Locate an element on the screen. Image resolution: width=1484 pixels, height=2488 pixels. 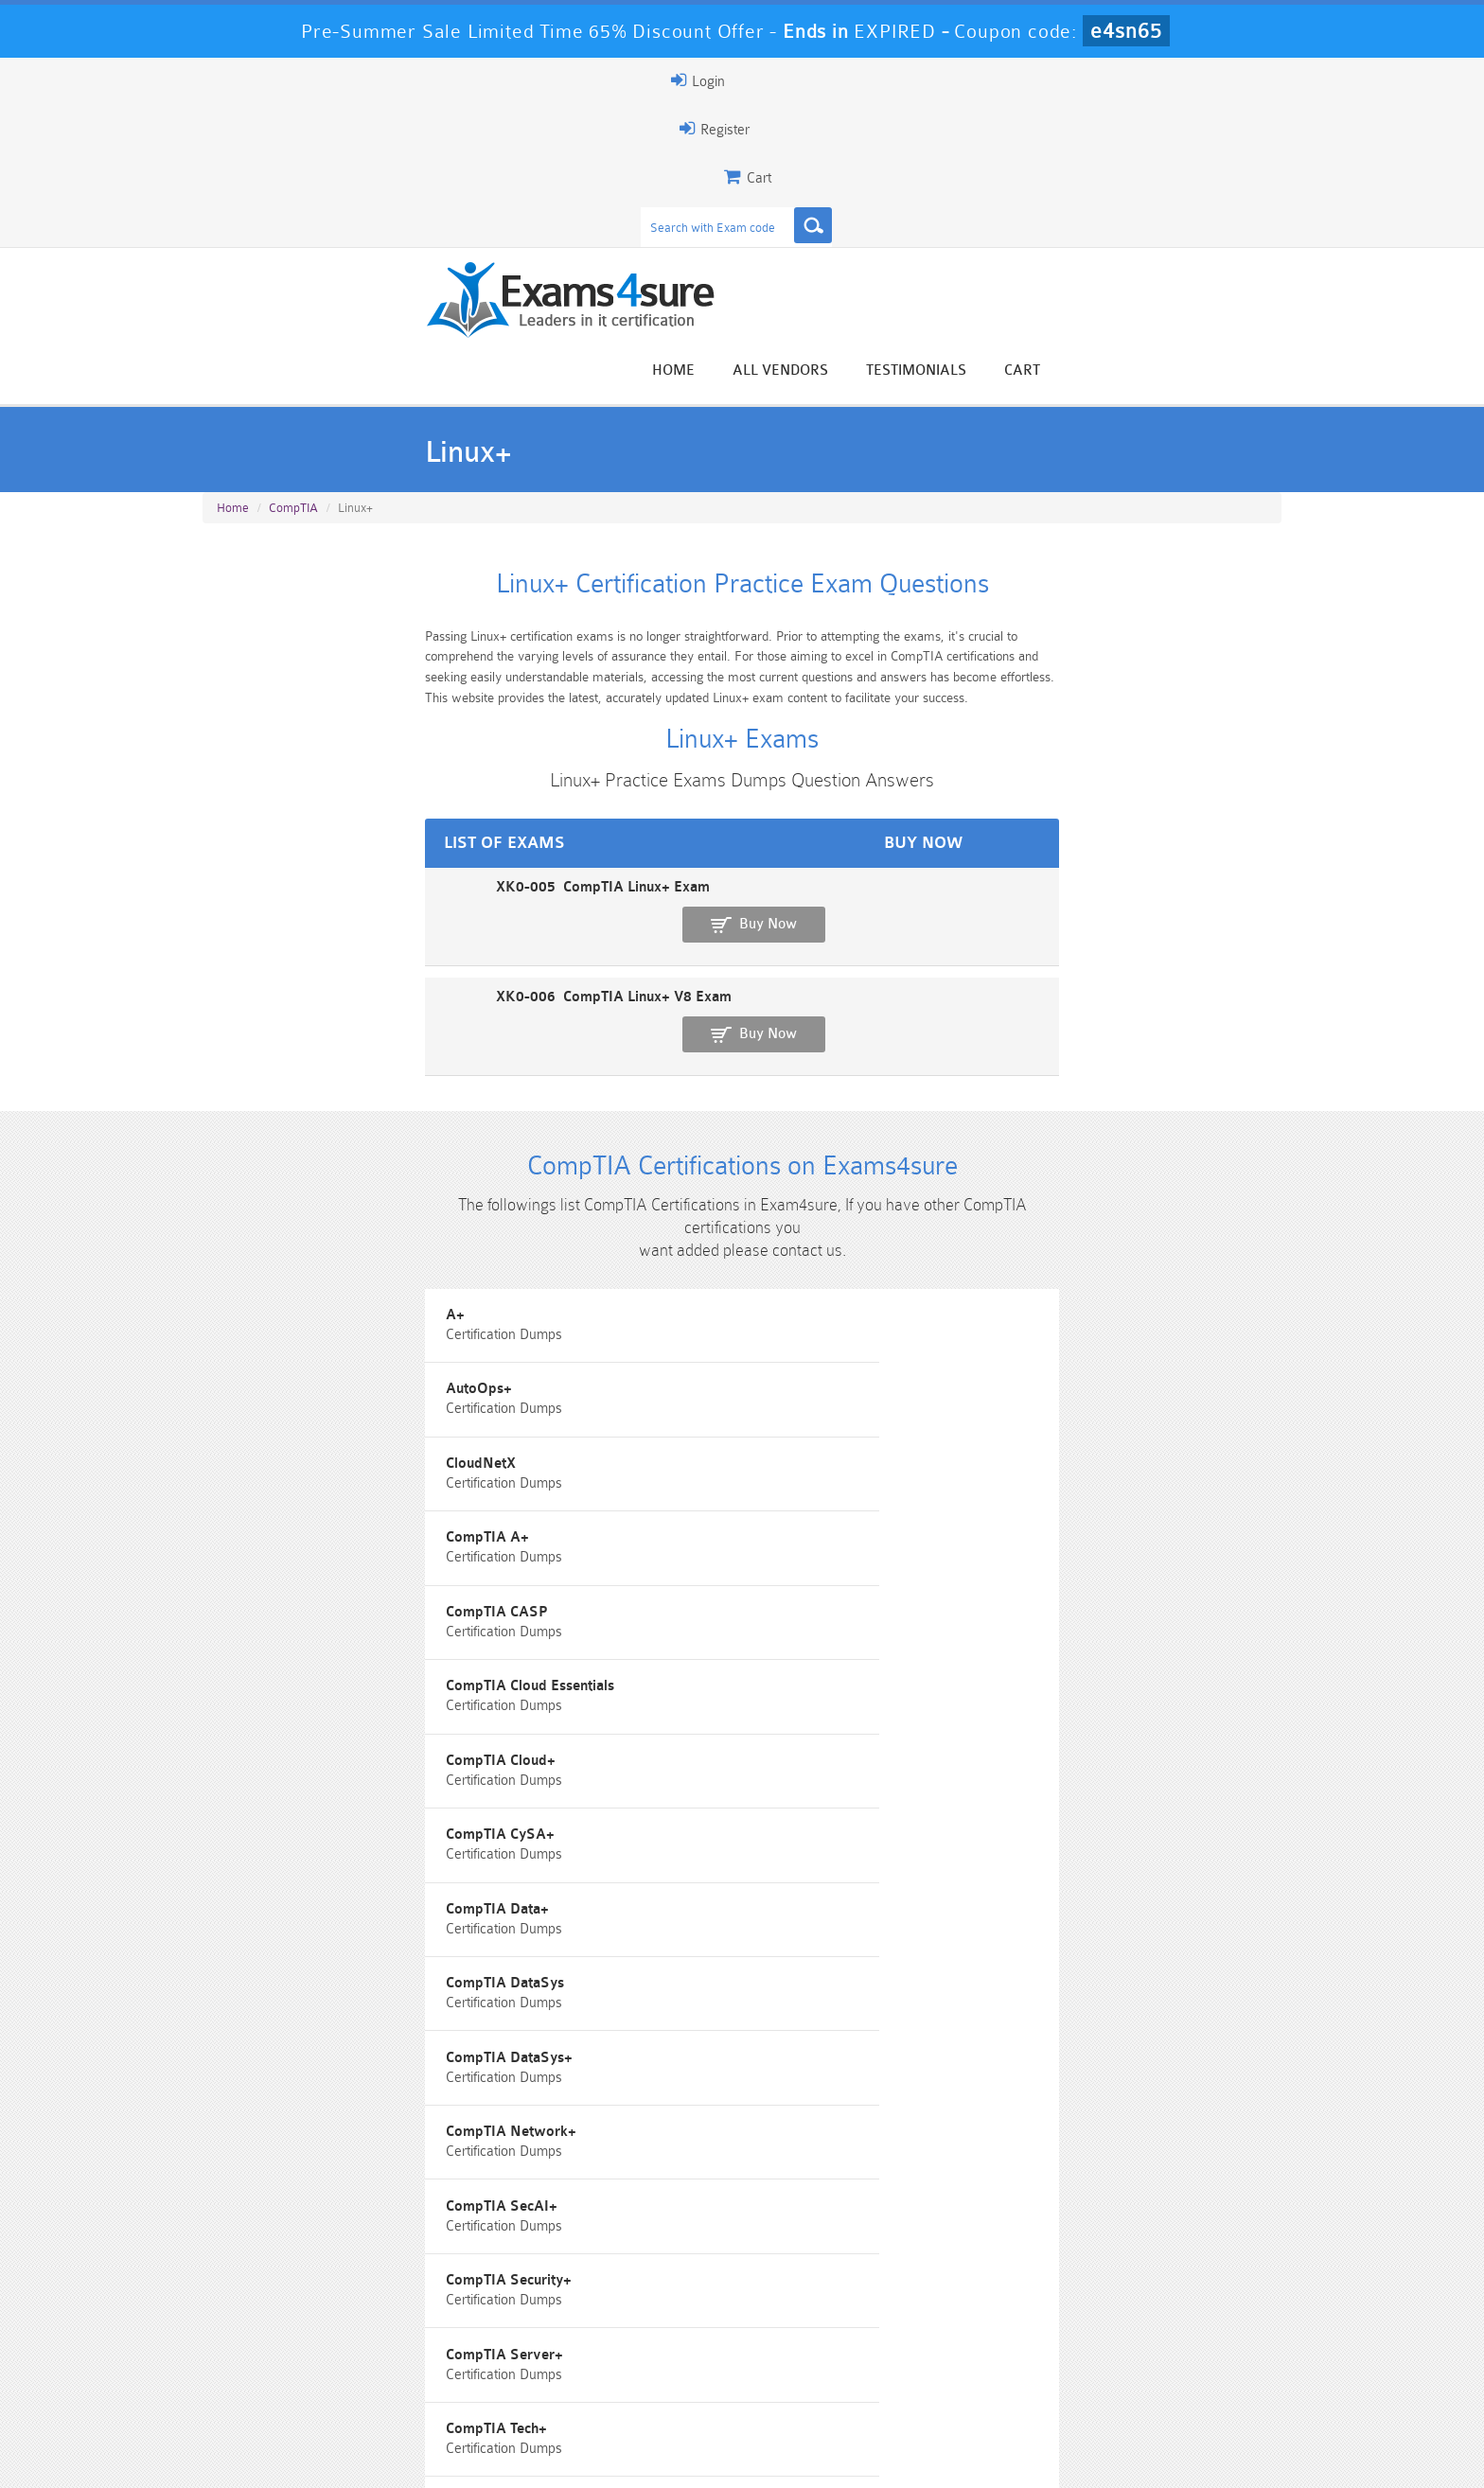
All vendors is located at coordinates (1017, 154).